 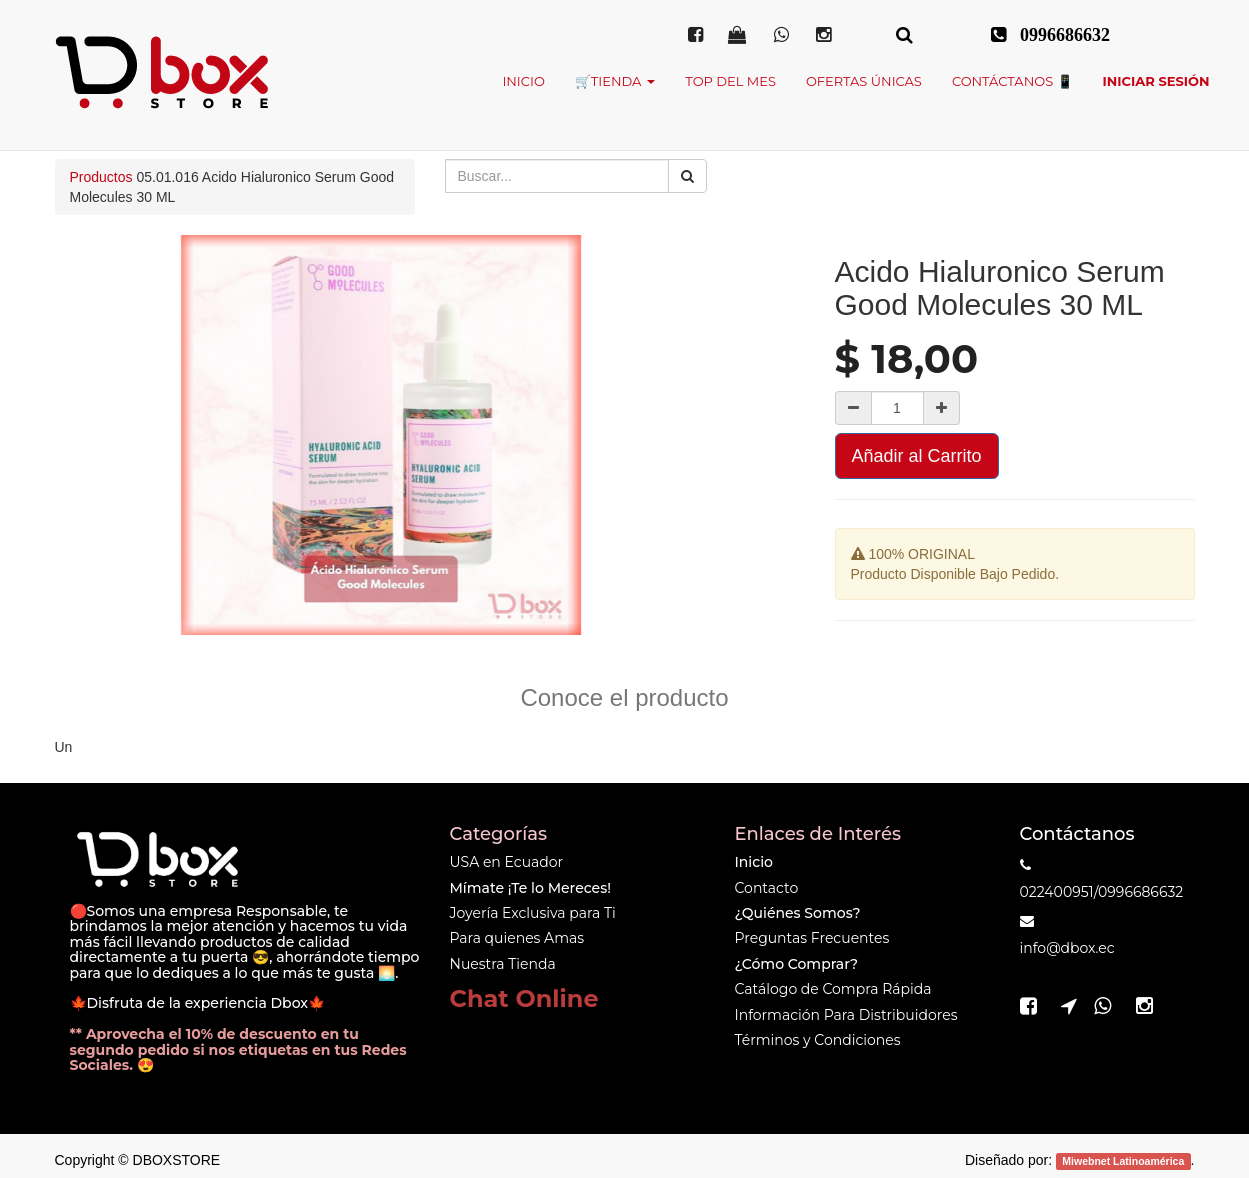 I want to click on Términos y Condiciones, so click(x=818, y=1040).